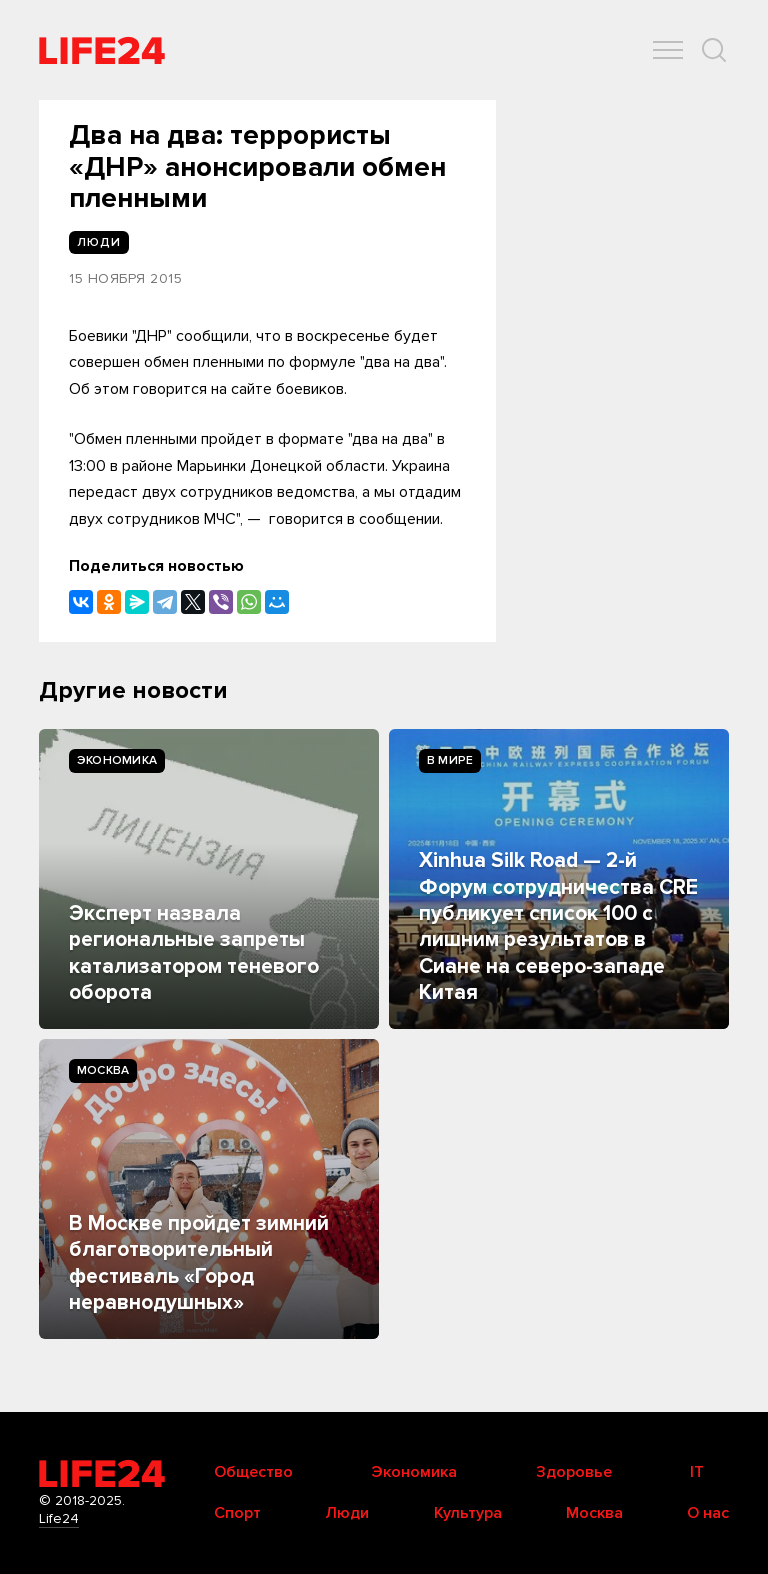 Image resolution: width=768 pixels, height=1574 pixels. I want to click on IT, so click(697, 1472).